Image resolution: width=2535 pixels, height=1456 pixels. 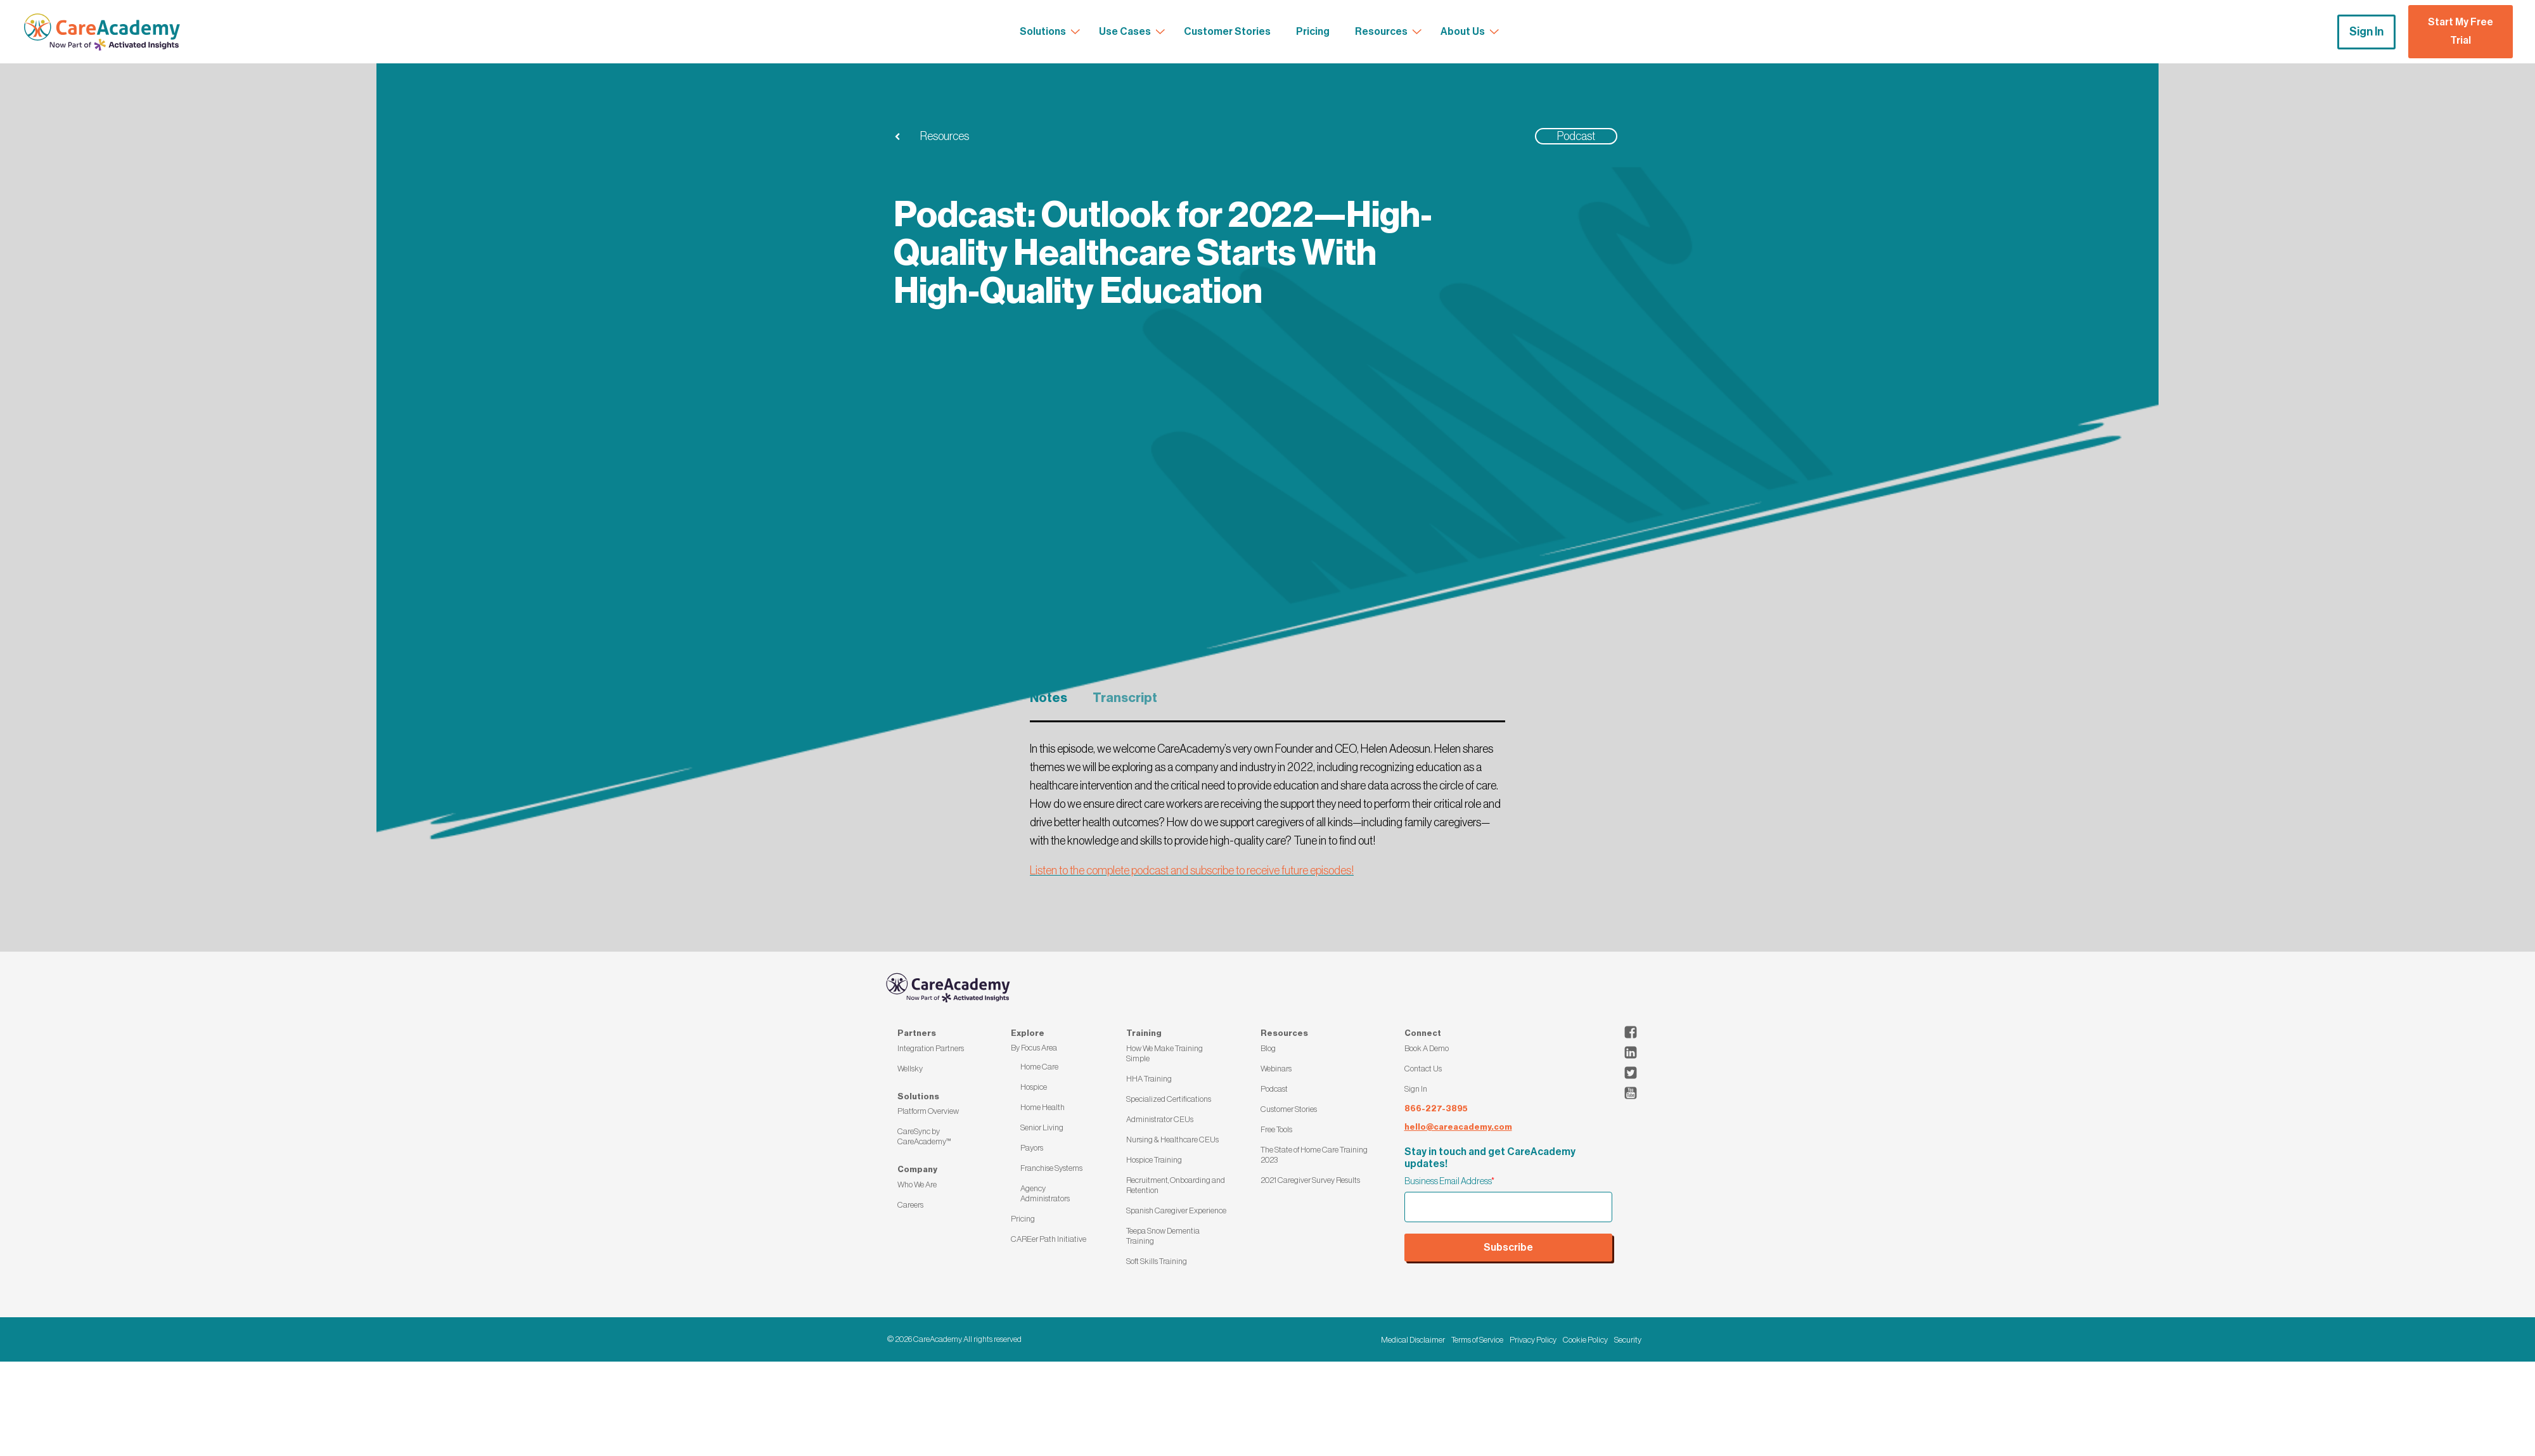 I want to click on Webinars, so click(x=1276, y=1068).